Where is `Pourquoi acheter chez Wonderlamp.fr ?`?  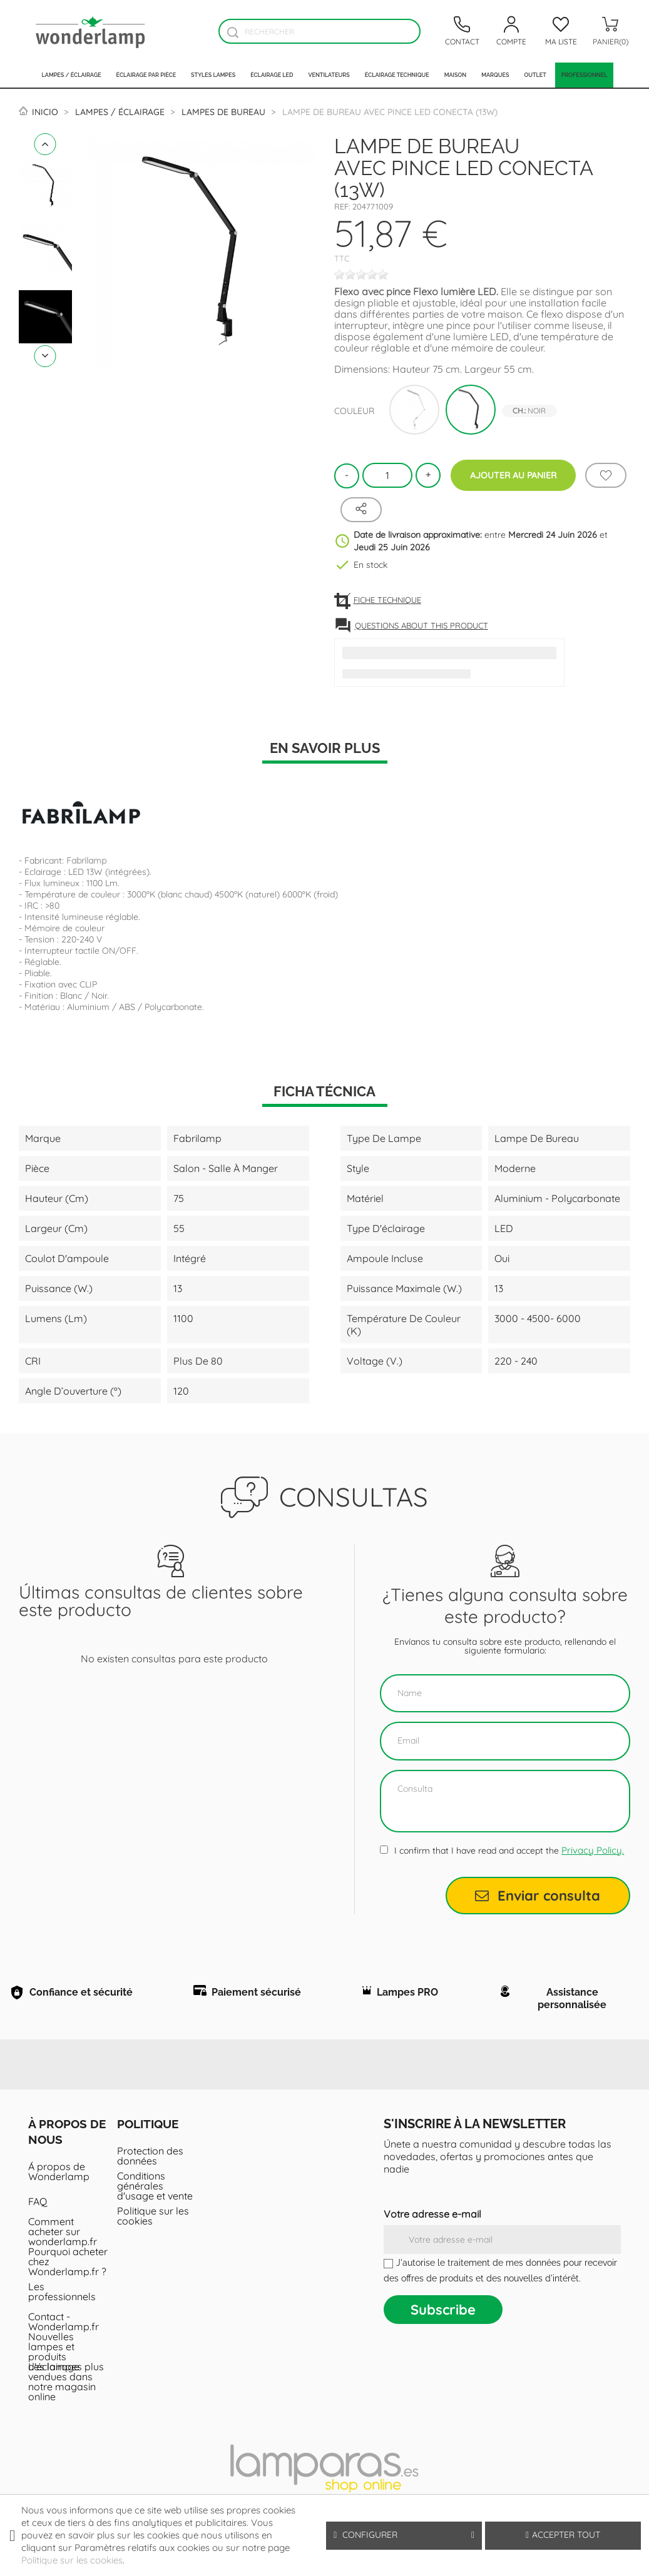
Pourquoi acheter chez Wonderlamp.fr ? is located at coordinates (68, 2267).